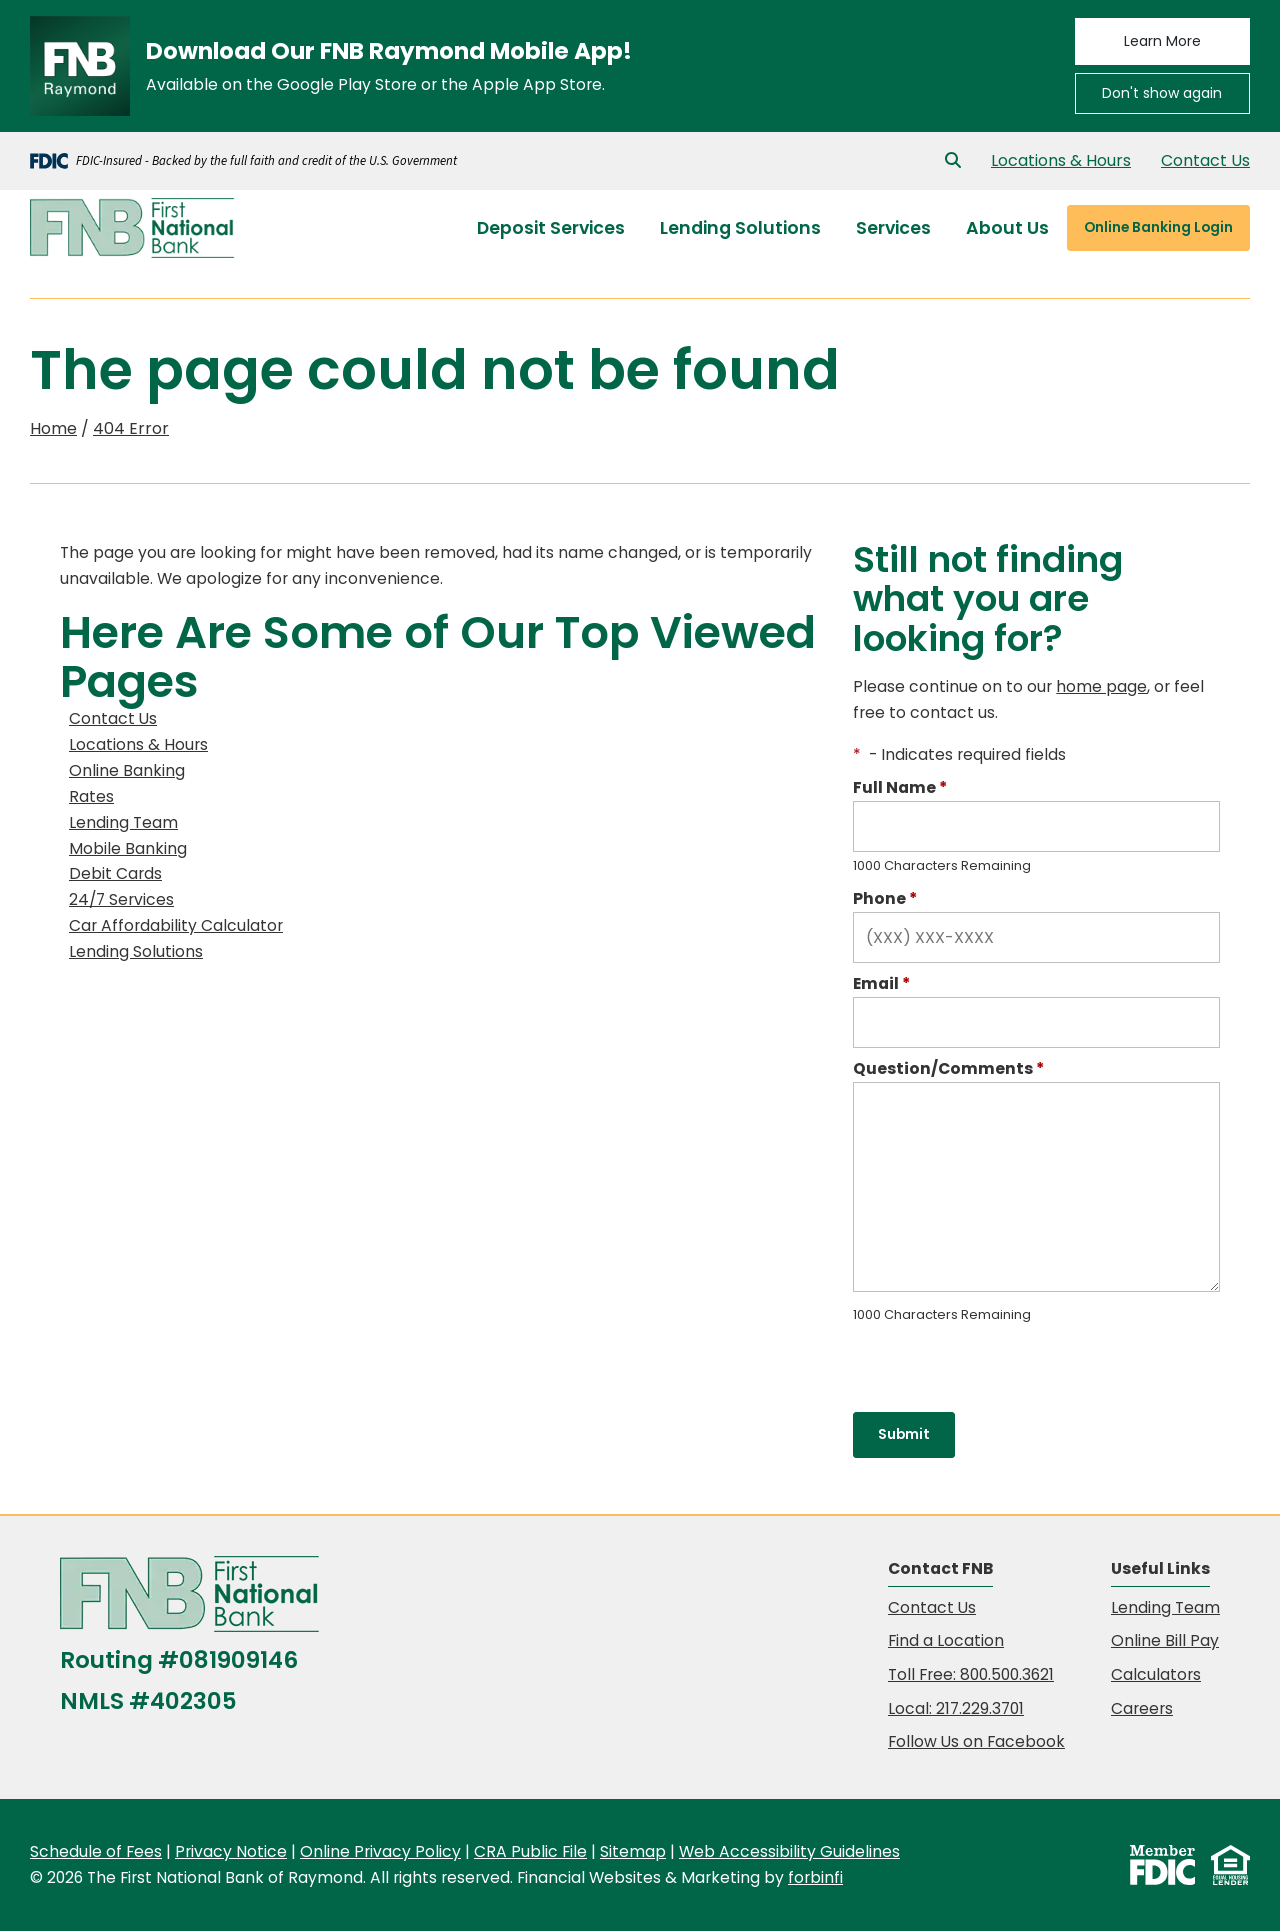 The image size is (1280, 1931). I want to click on Rates, so click(91, 796).